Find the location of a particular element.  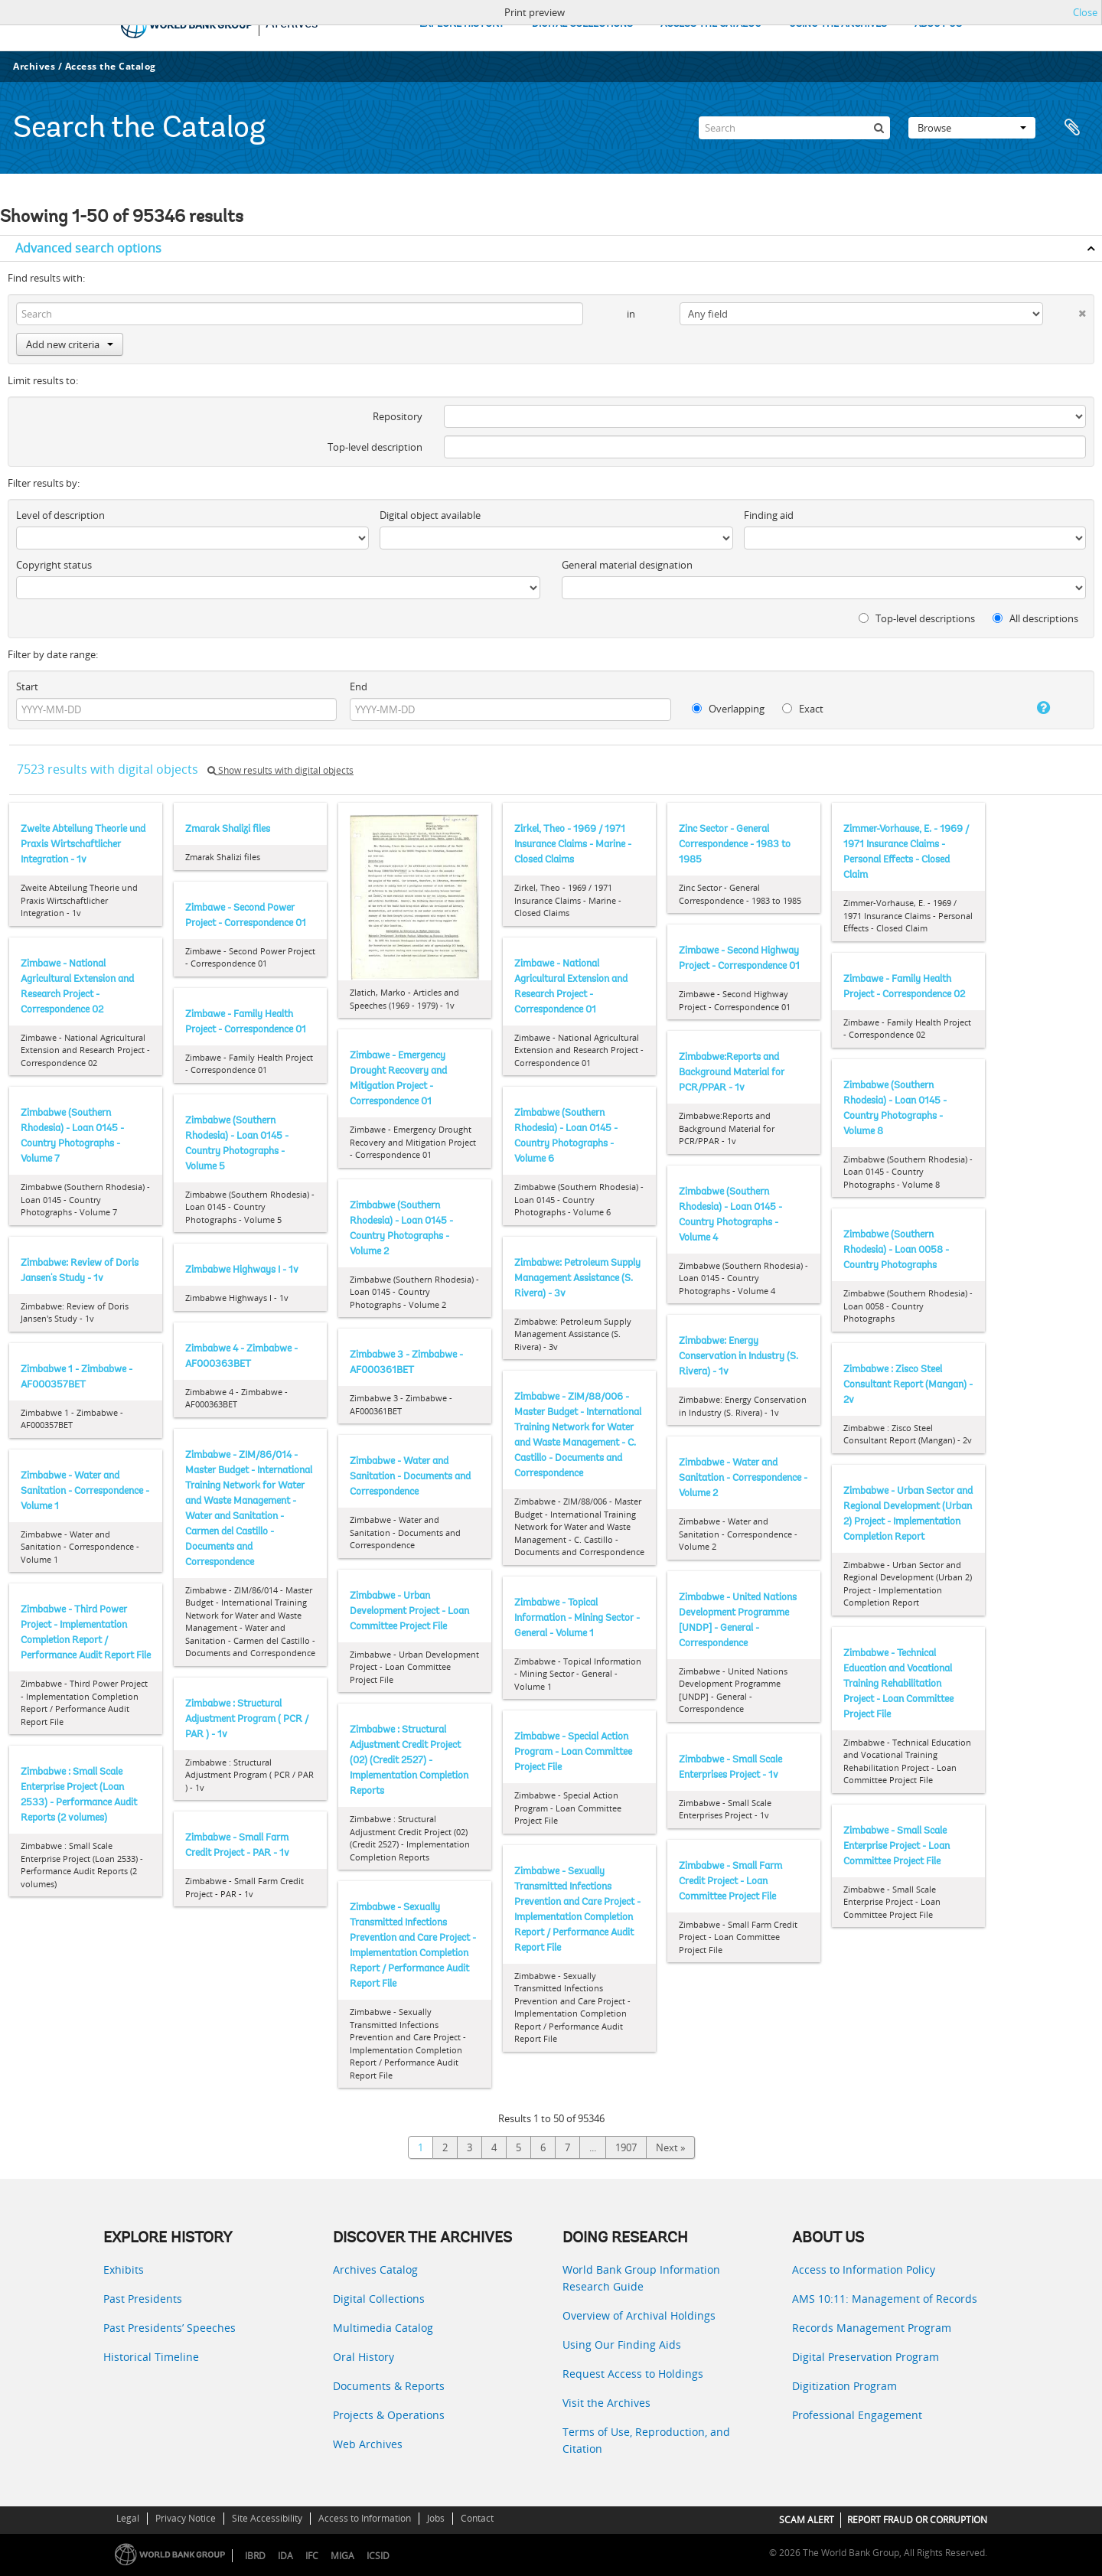

Web Archives is located at coordinates (368, 2444).